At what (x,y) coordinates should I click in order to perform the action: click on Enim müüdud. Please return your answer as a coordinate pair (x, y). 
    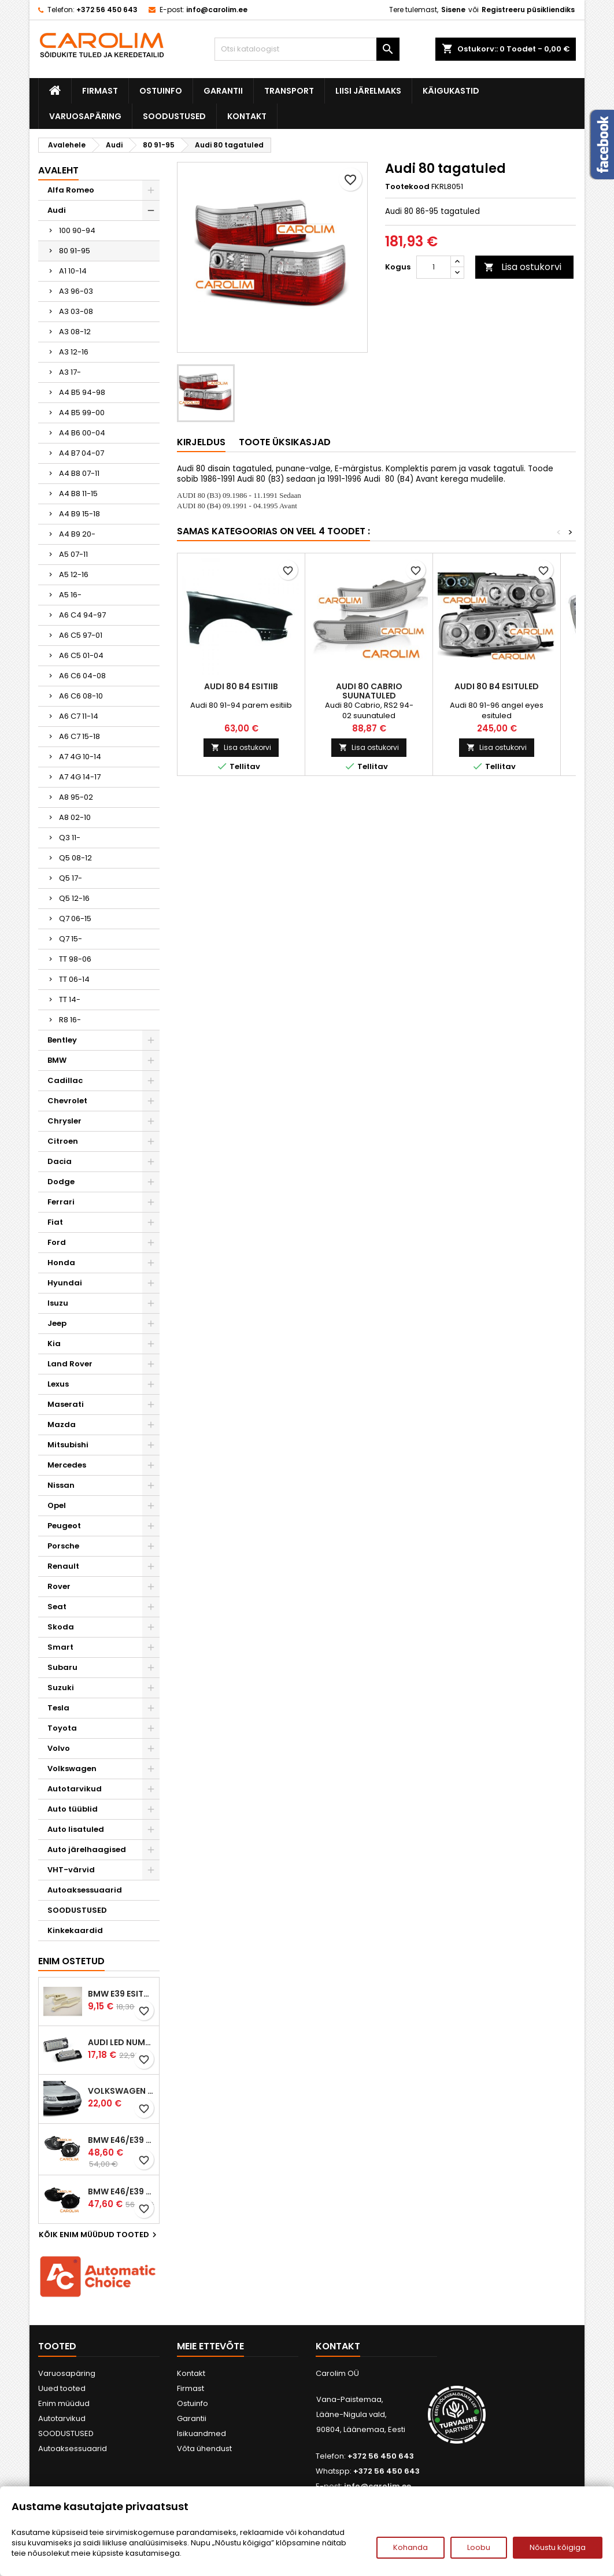
    Looking at the image, I should click on (64, 2403).